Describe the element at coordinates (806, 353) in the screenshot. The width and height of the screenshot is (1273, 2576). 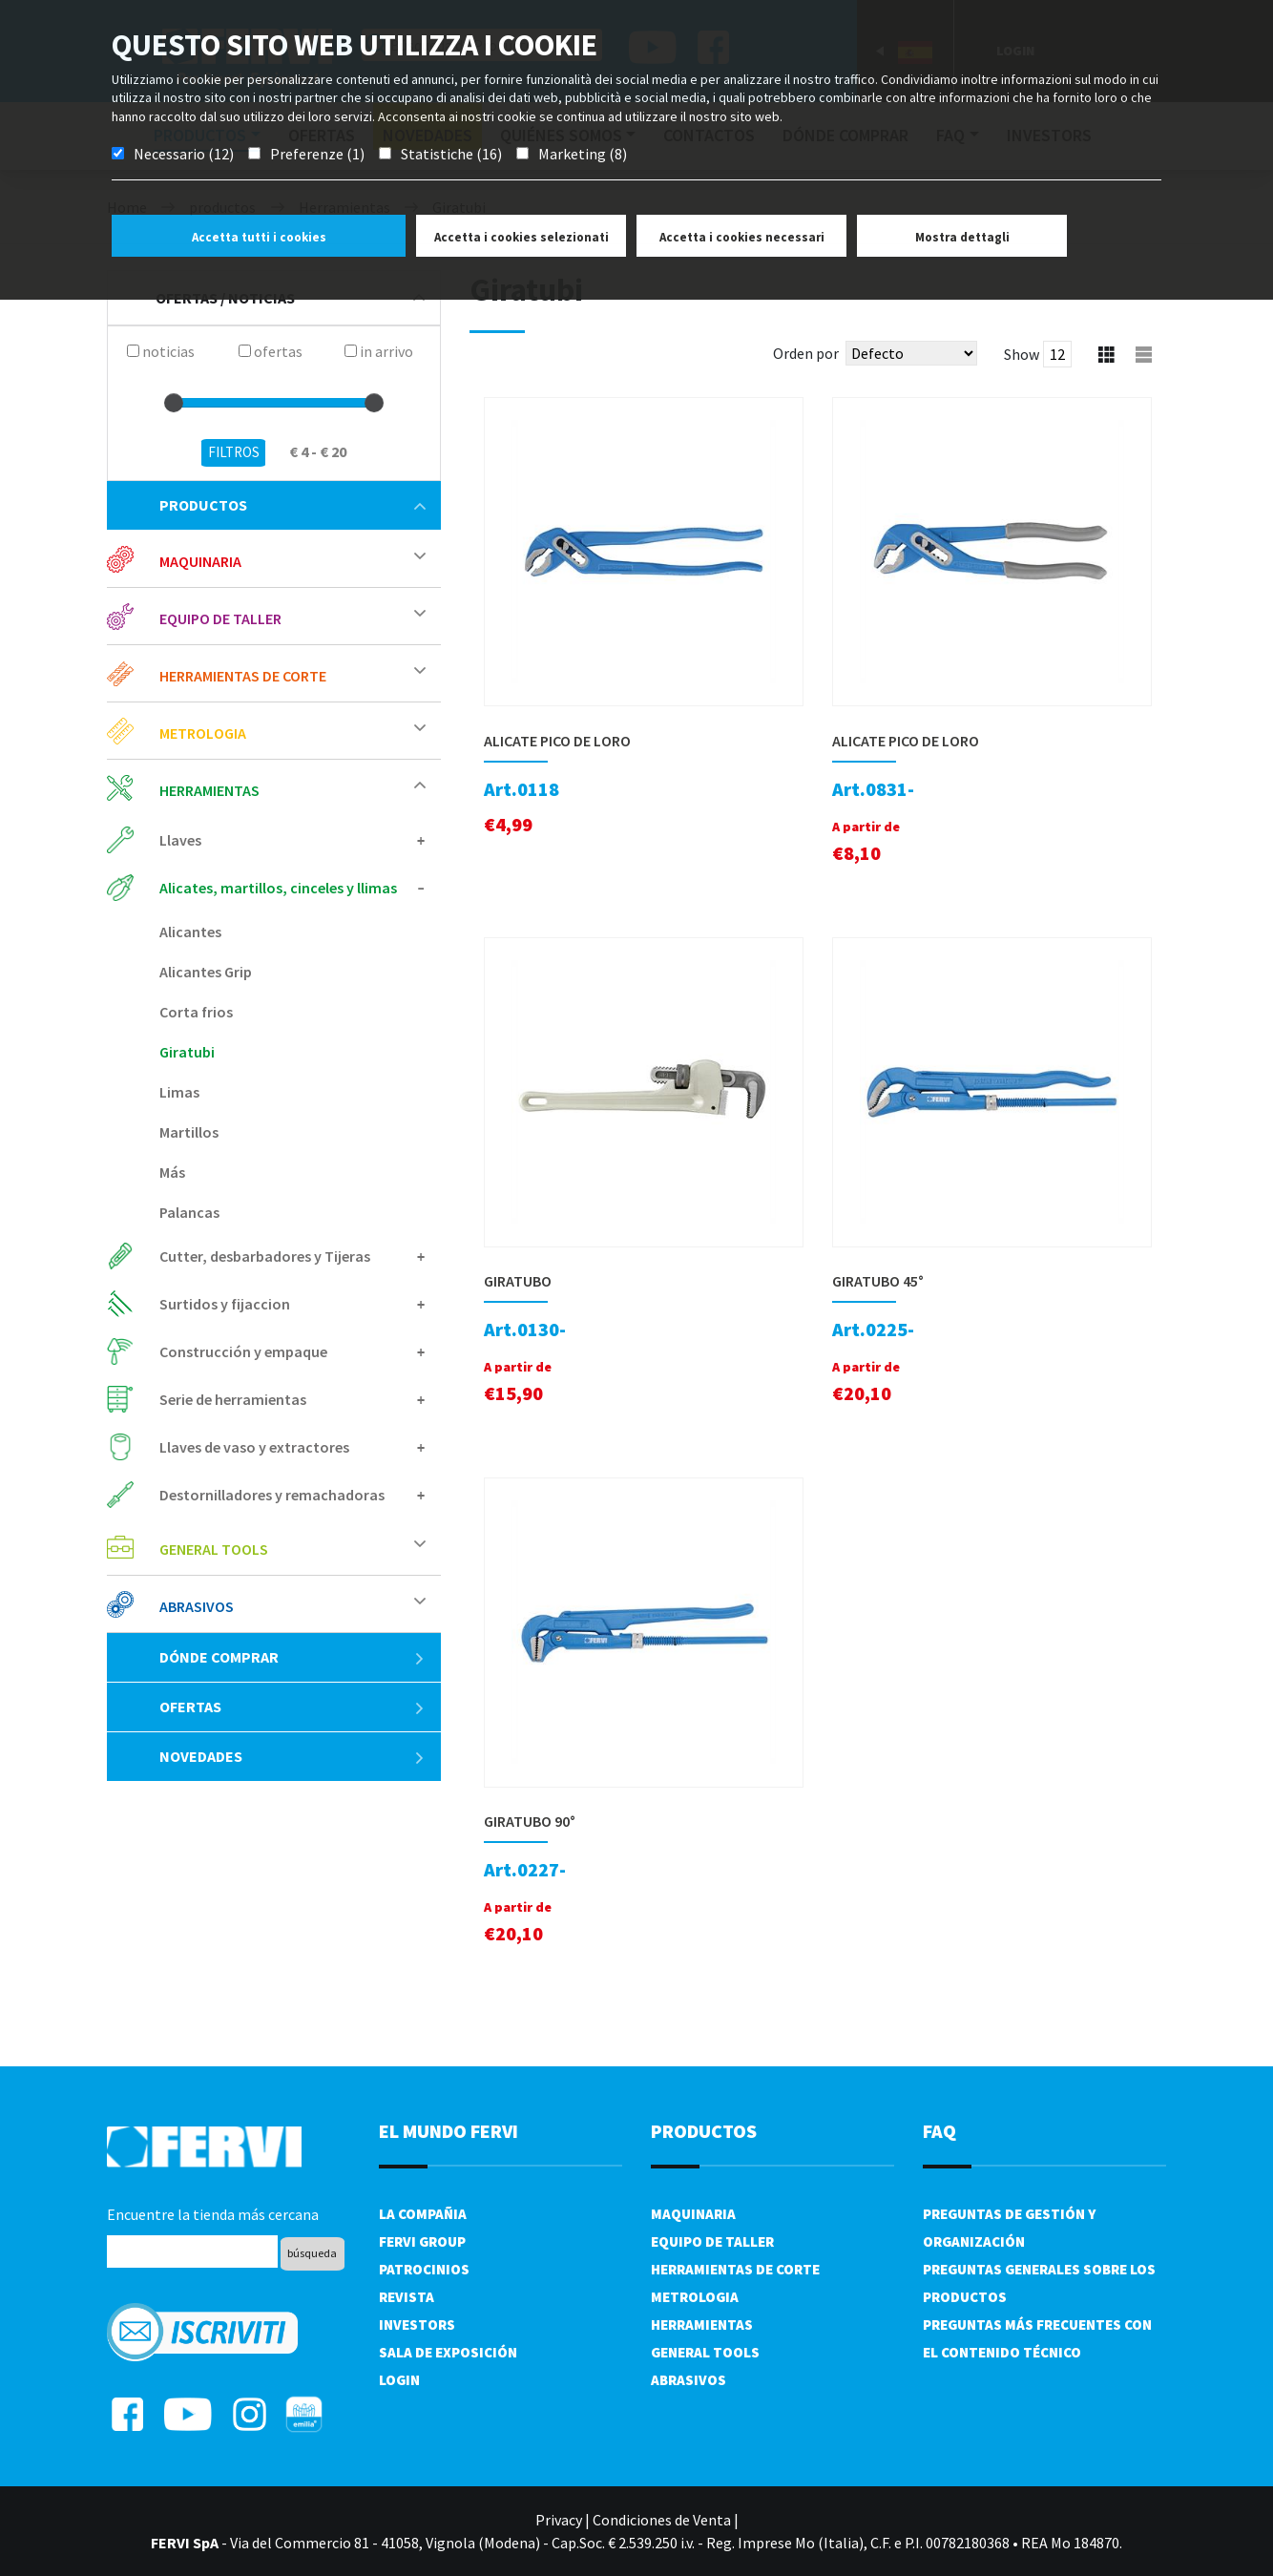
I see `Orden por` at that location.